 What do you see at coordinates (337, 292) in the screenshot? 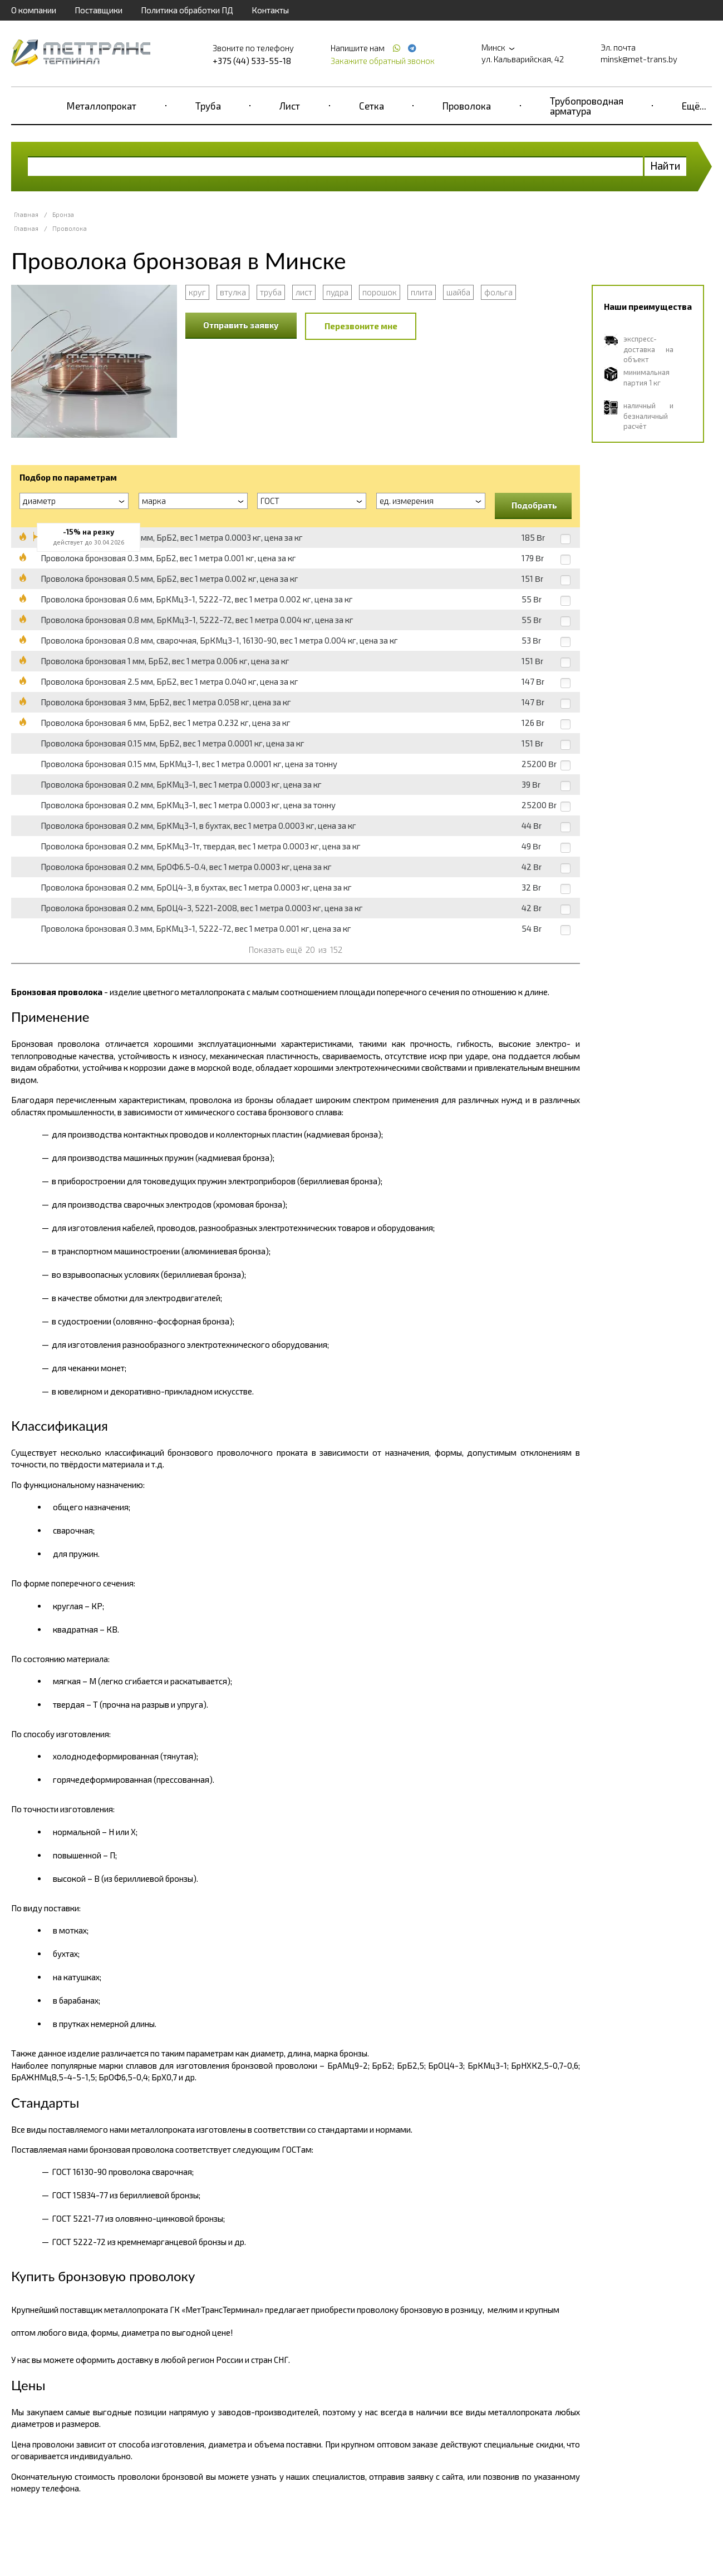
I see `пудра` at bounding box center [337, 292].